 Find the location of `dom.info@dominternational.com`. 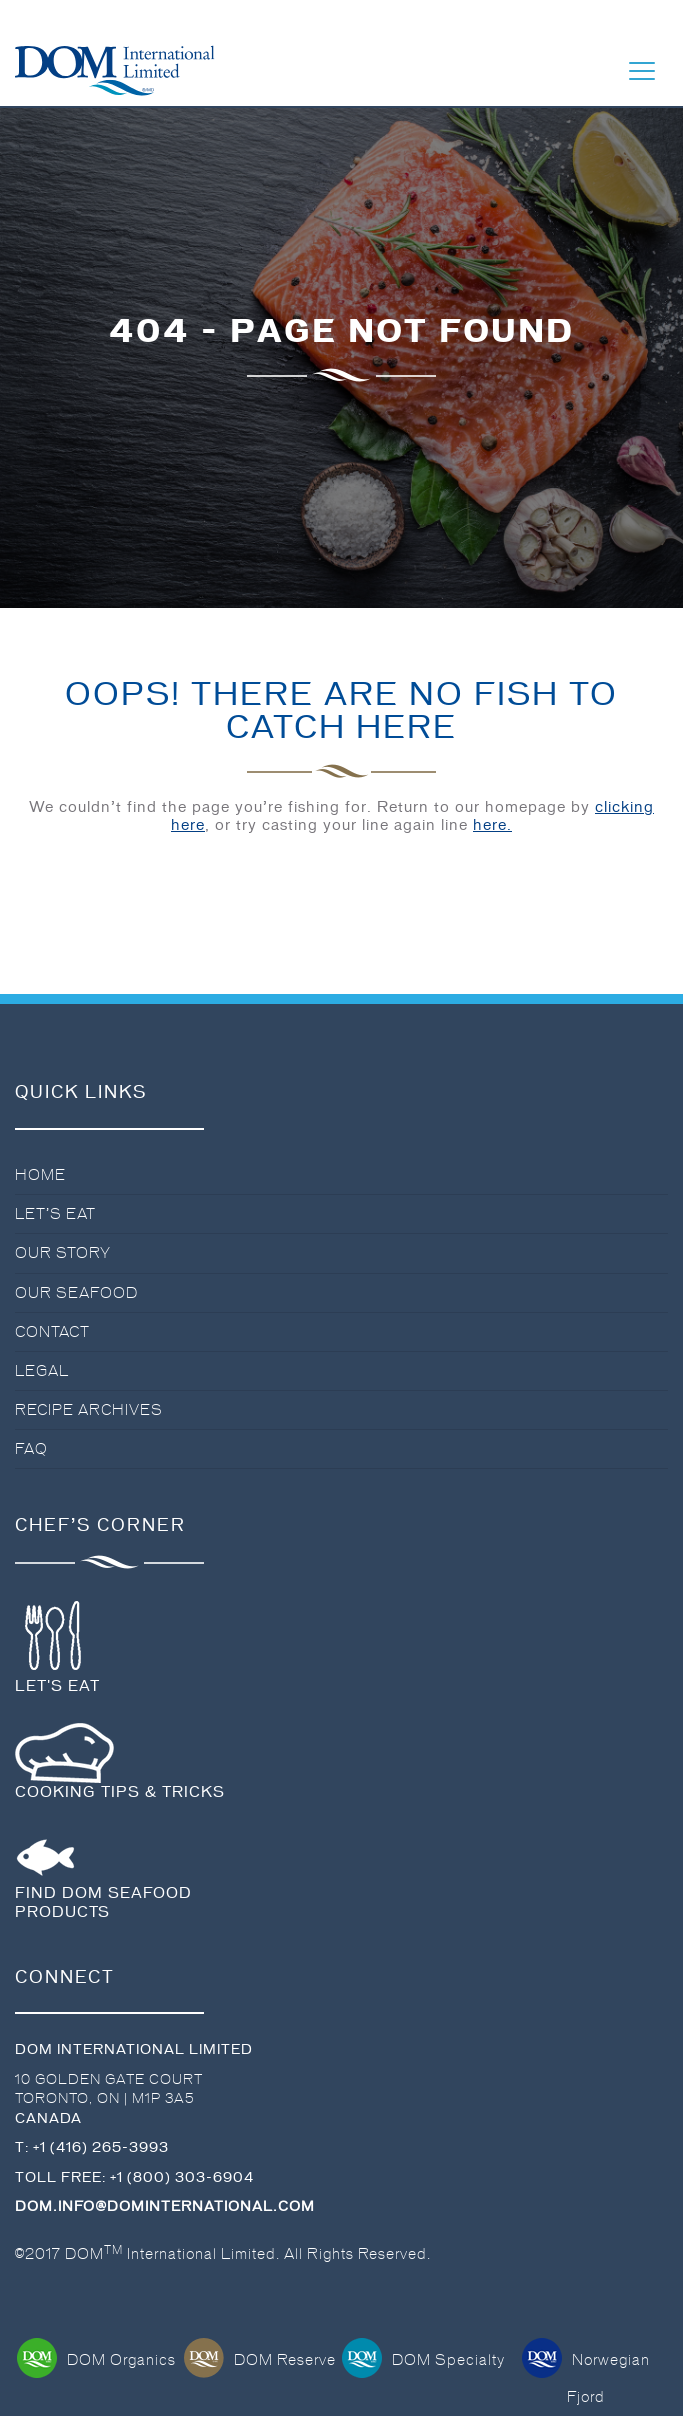

dom.info@dominternational.com is located at coordinates (165, 2206).